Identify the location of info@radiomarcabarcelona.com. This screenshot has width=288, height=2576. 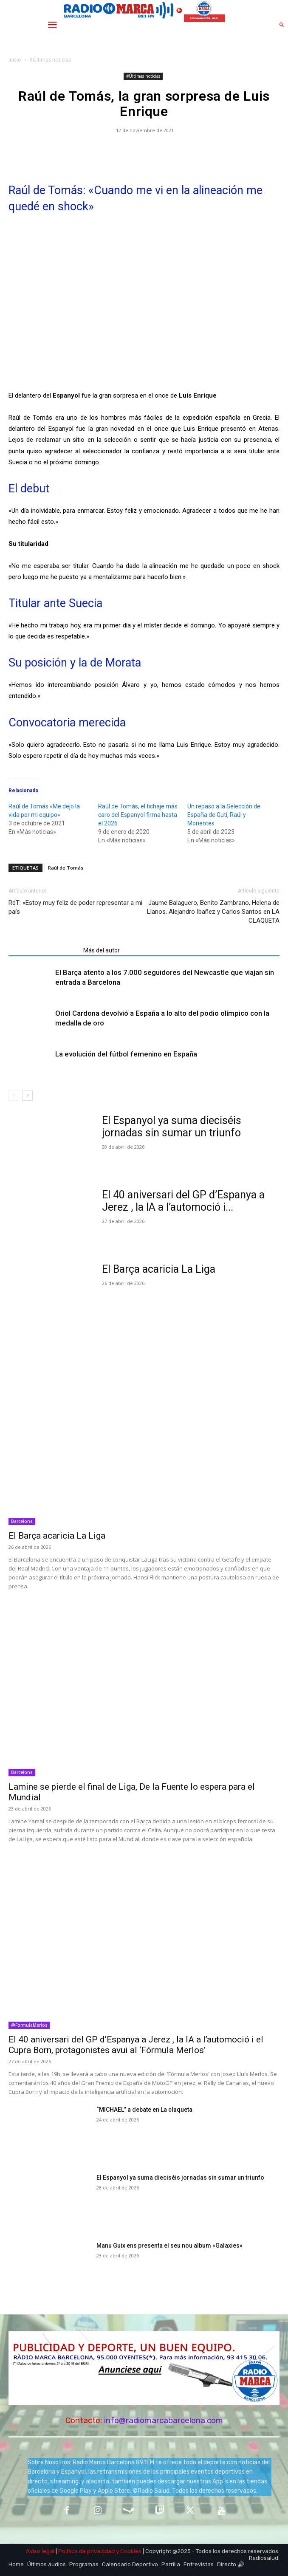
(163, 2420).